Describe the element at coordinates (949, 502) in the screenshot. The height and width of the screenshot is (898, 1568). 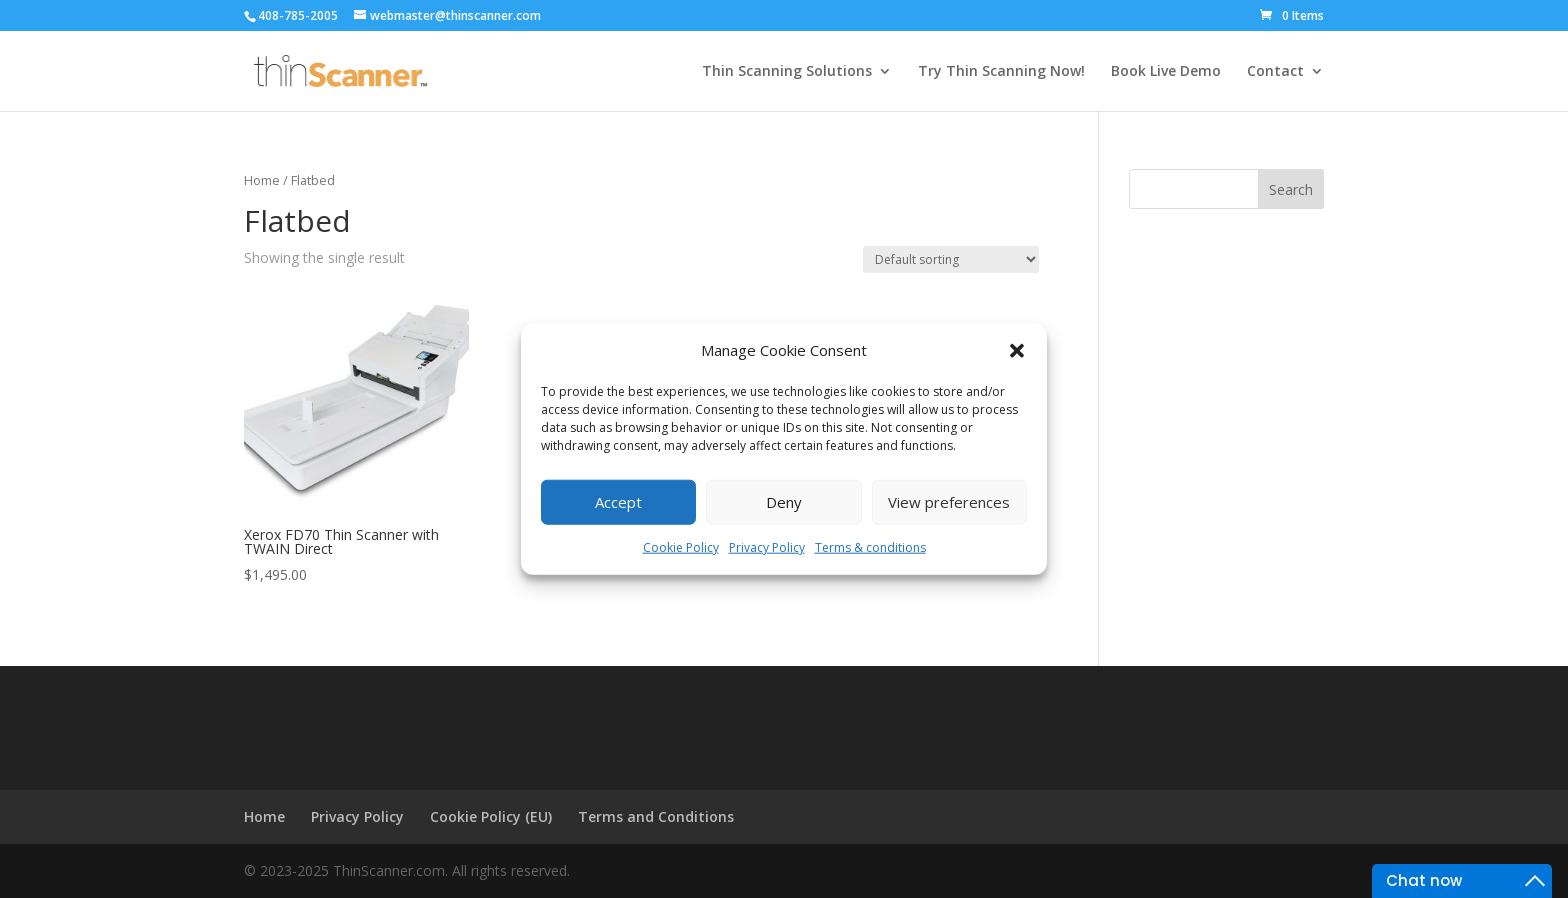
I see `View preferences` at that location.